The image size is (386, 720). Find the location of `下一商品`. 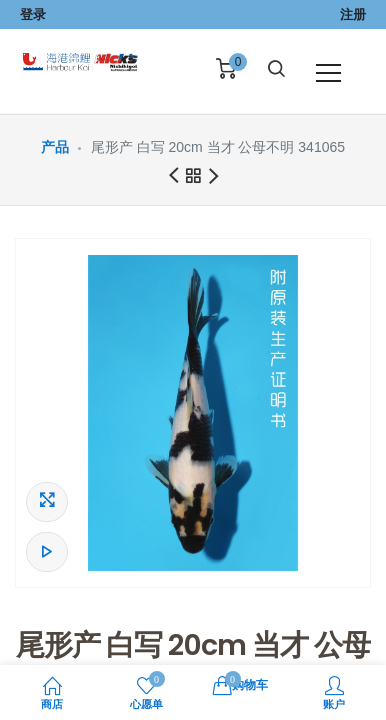

下一商品 is located at coordinates (213, 177).